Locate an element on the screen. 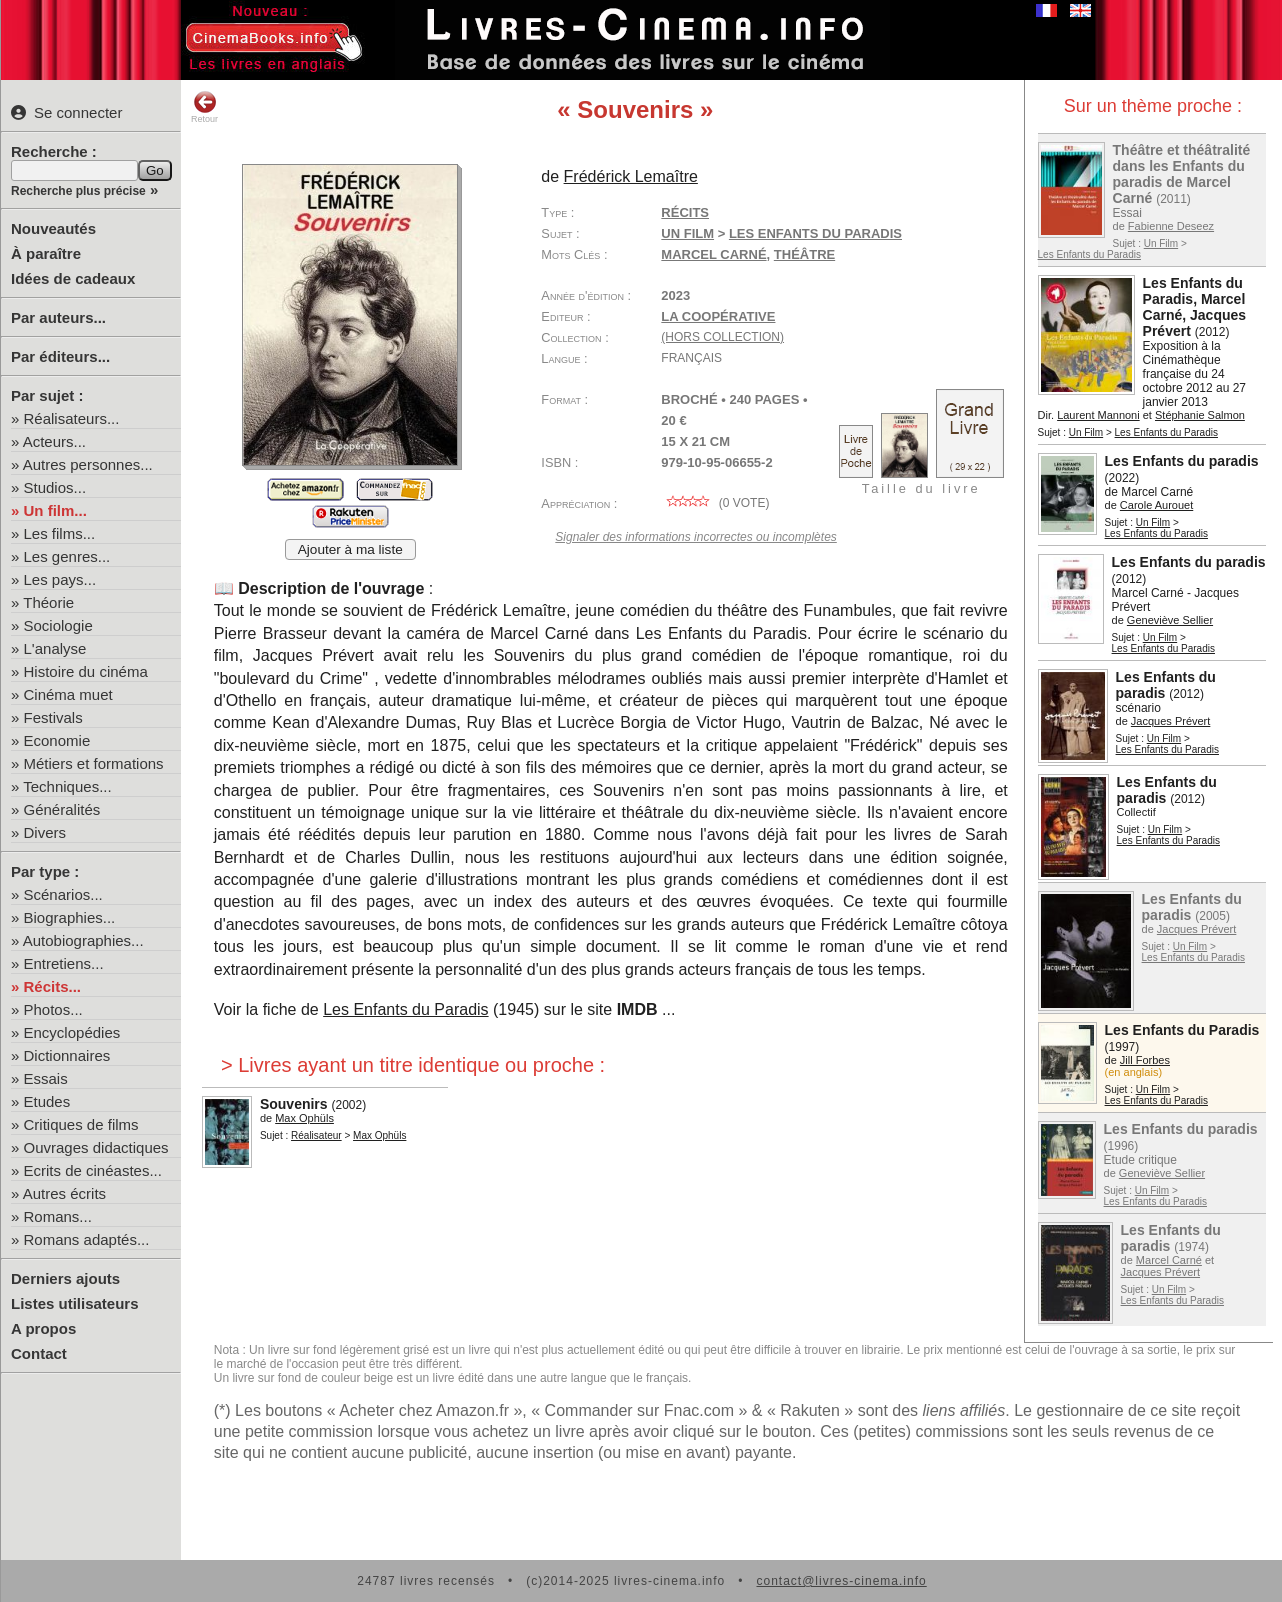  Stéphanie Salmon is located at coordinates (1200, 415).